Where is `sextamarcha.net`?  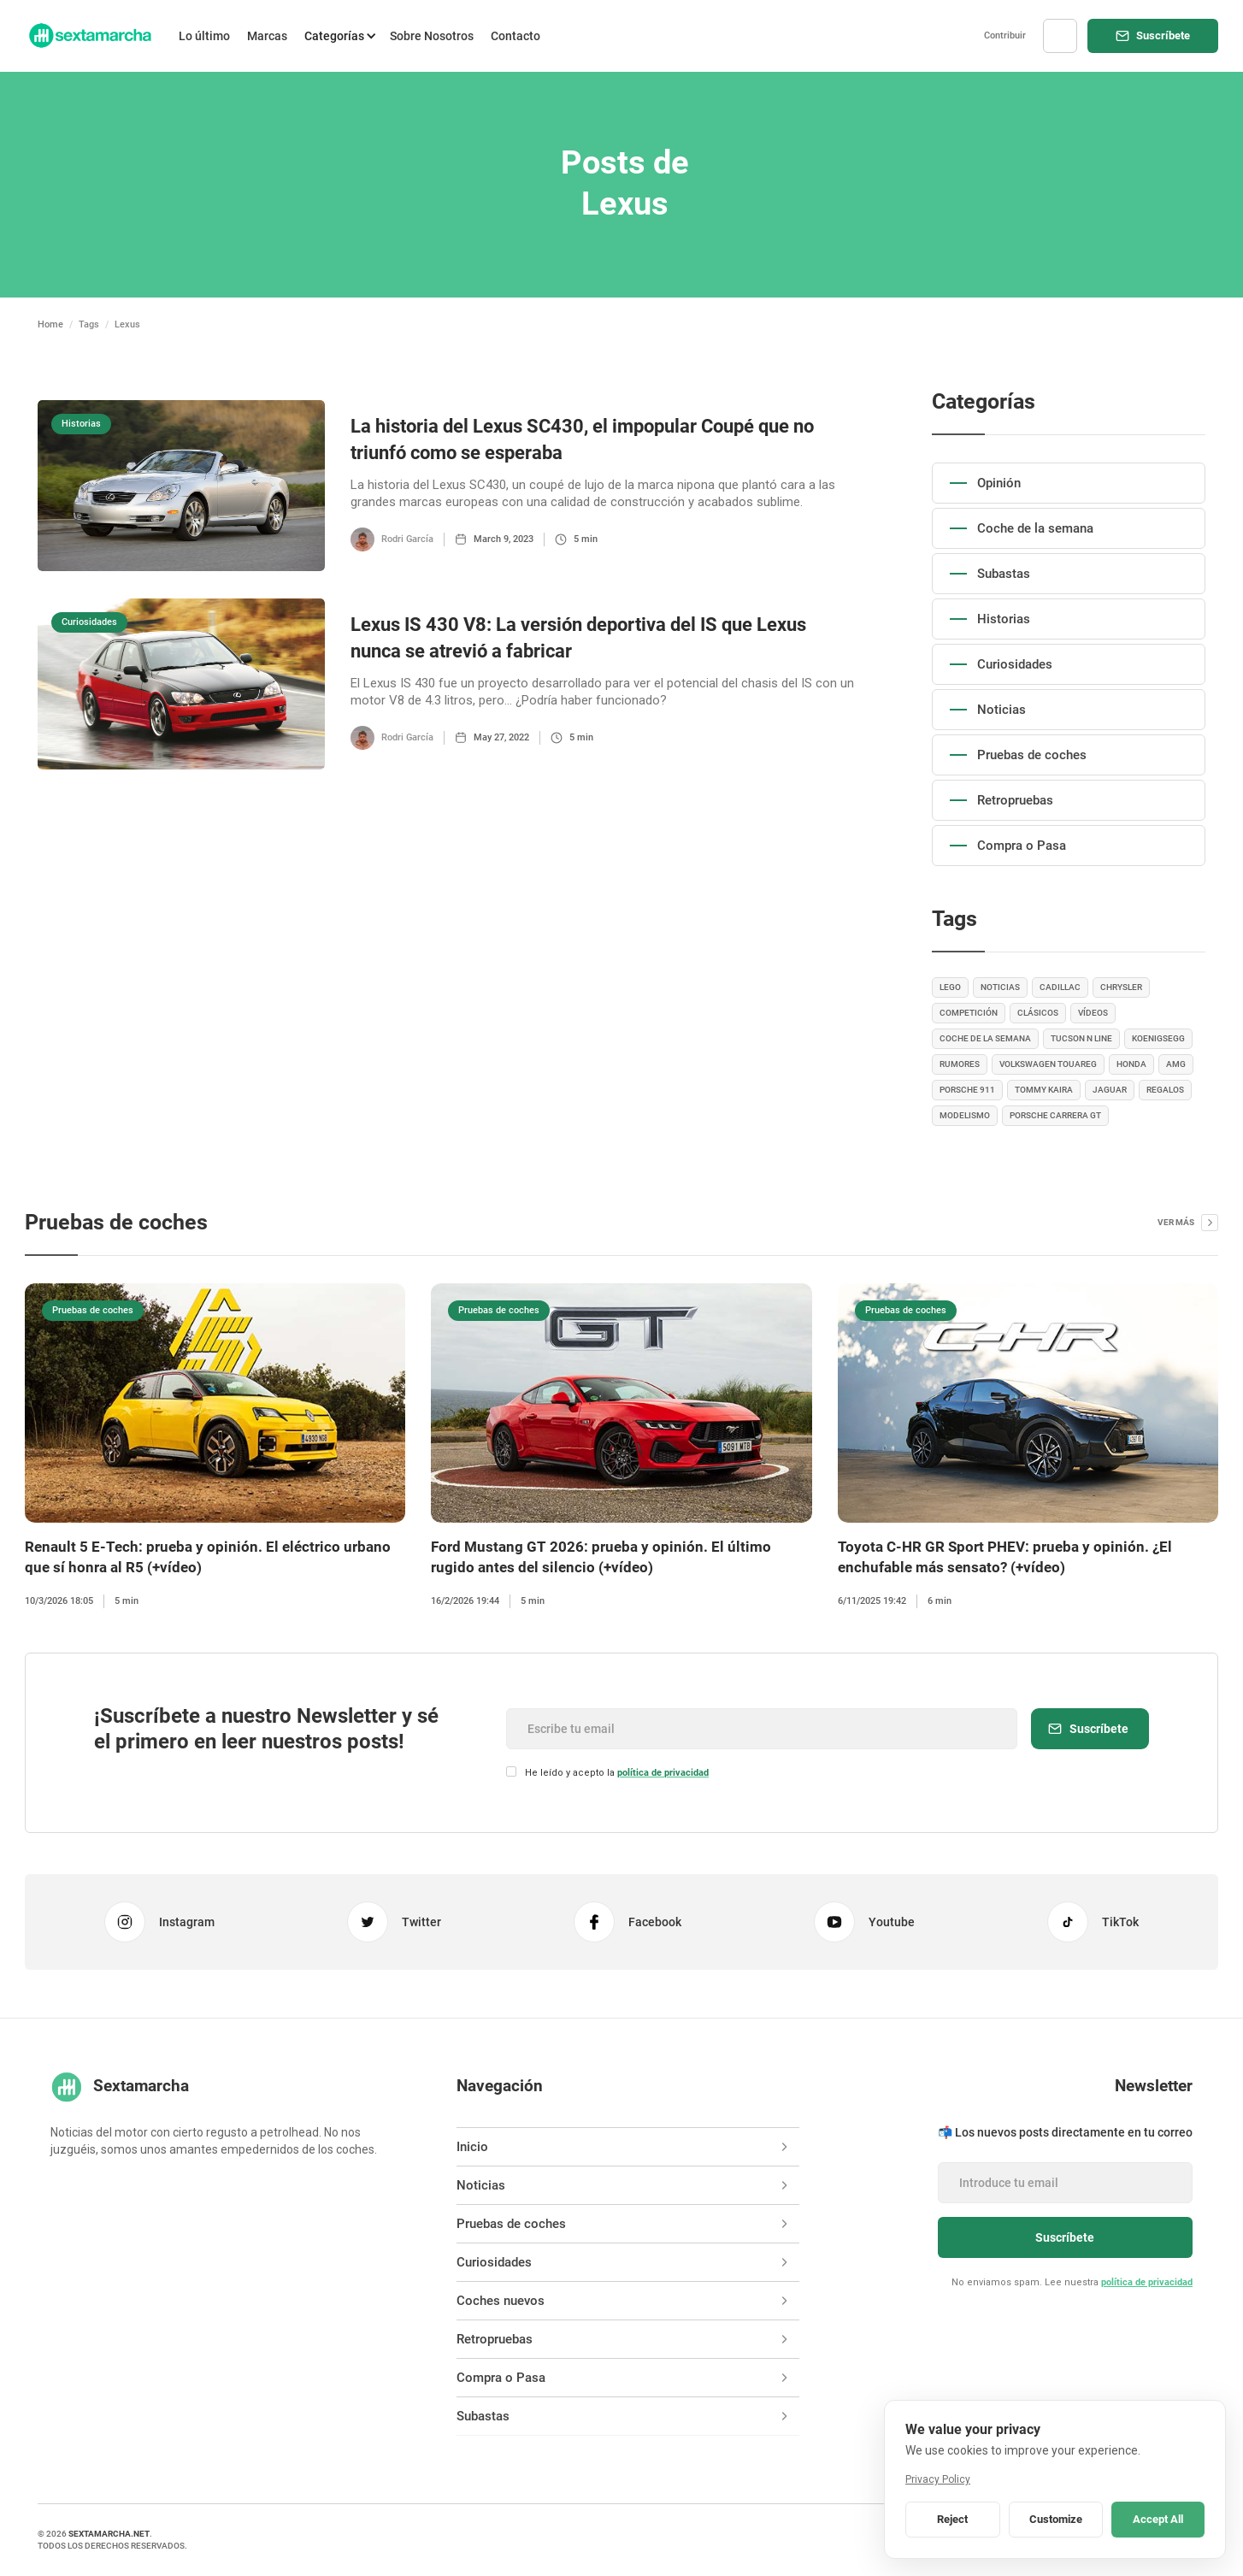
sextamarcha.net is located at coordinates (109, 2533).